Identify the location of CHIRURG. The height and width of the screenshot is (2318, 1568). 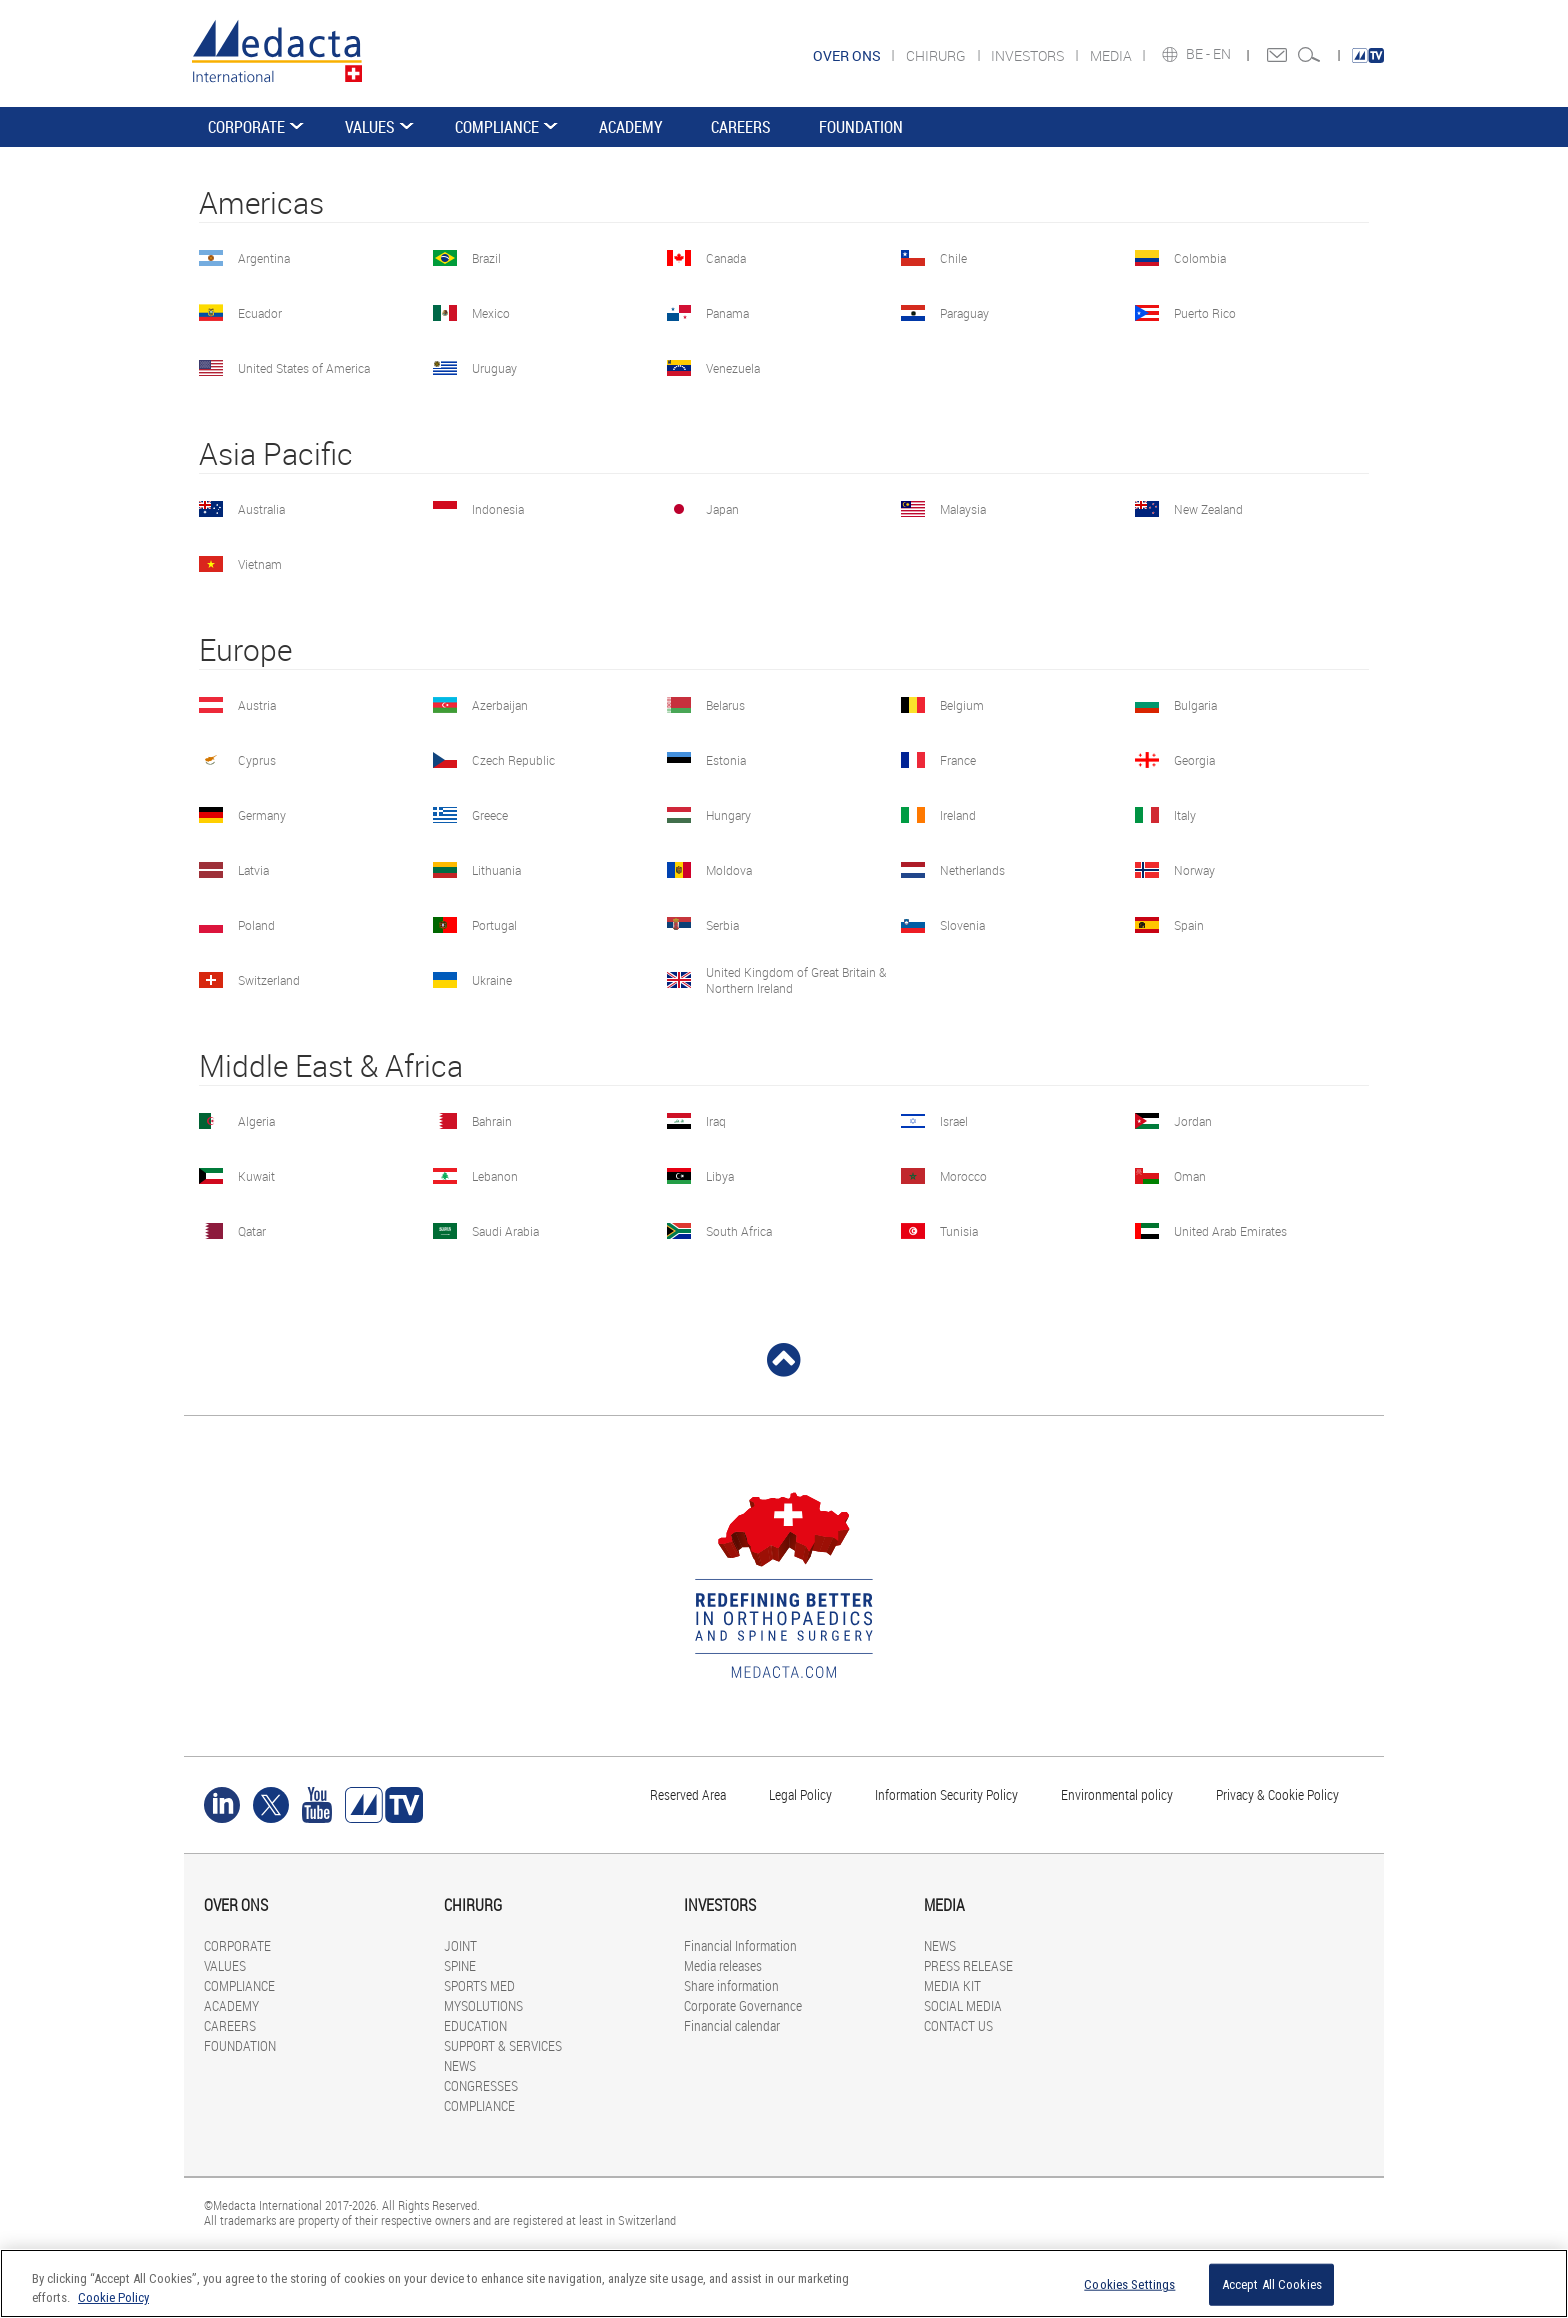
(937, 55).